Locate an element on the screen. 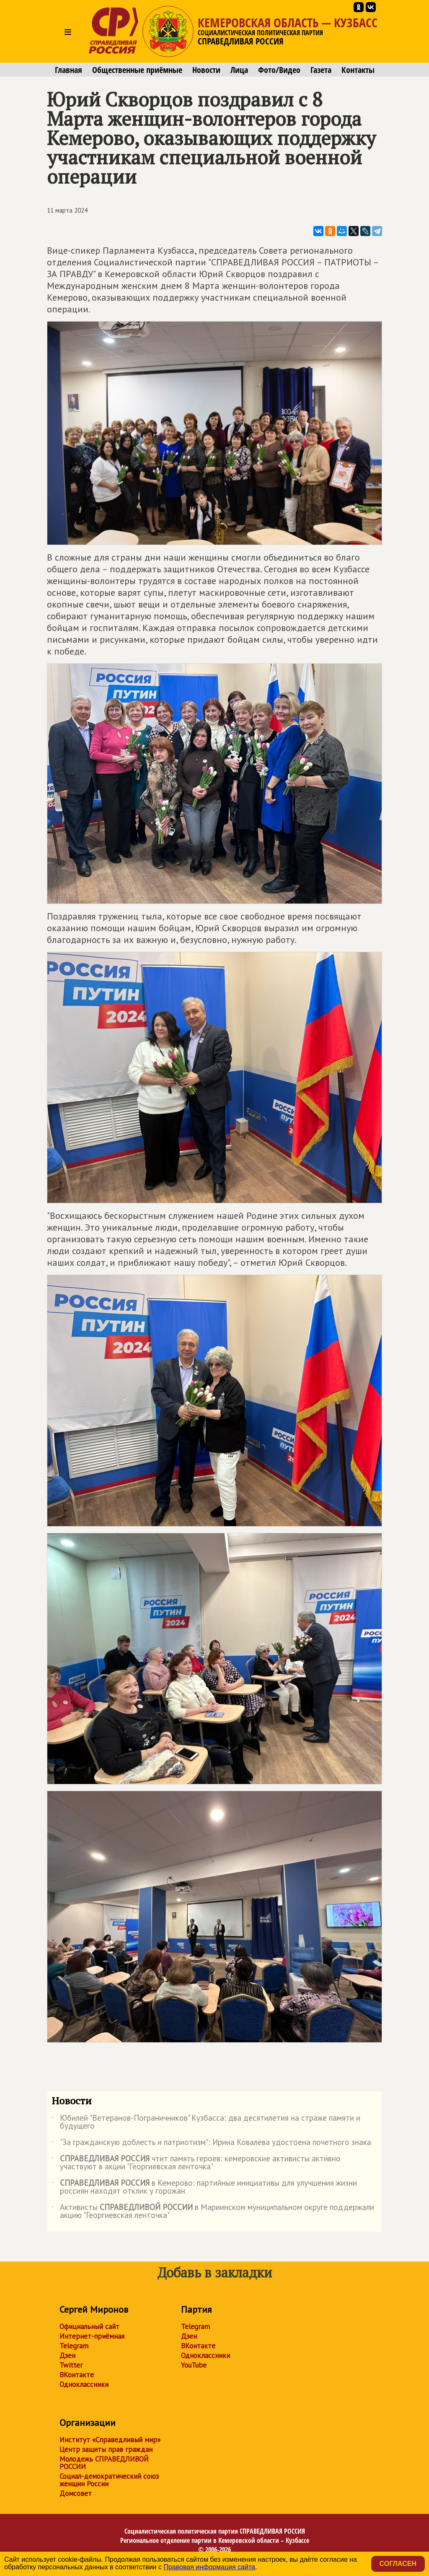 This screenshot has width=429, height=2576. чтит память героев: кемеровские активисты активно участвуют в акции "Георгиевская ленточка" is located at coordinates (196, 2163).